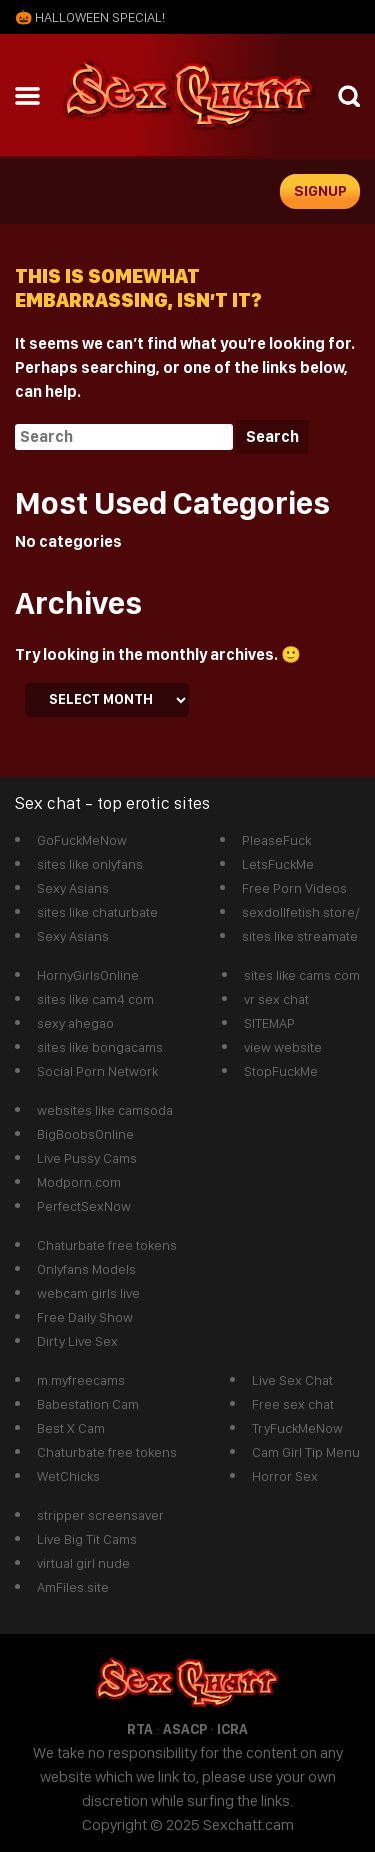  What do you see at coordinates (281, 1071) in the screenshot?
I see `StopFuckMe` at bounding box center [281, 1071].